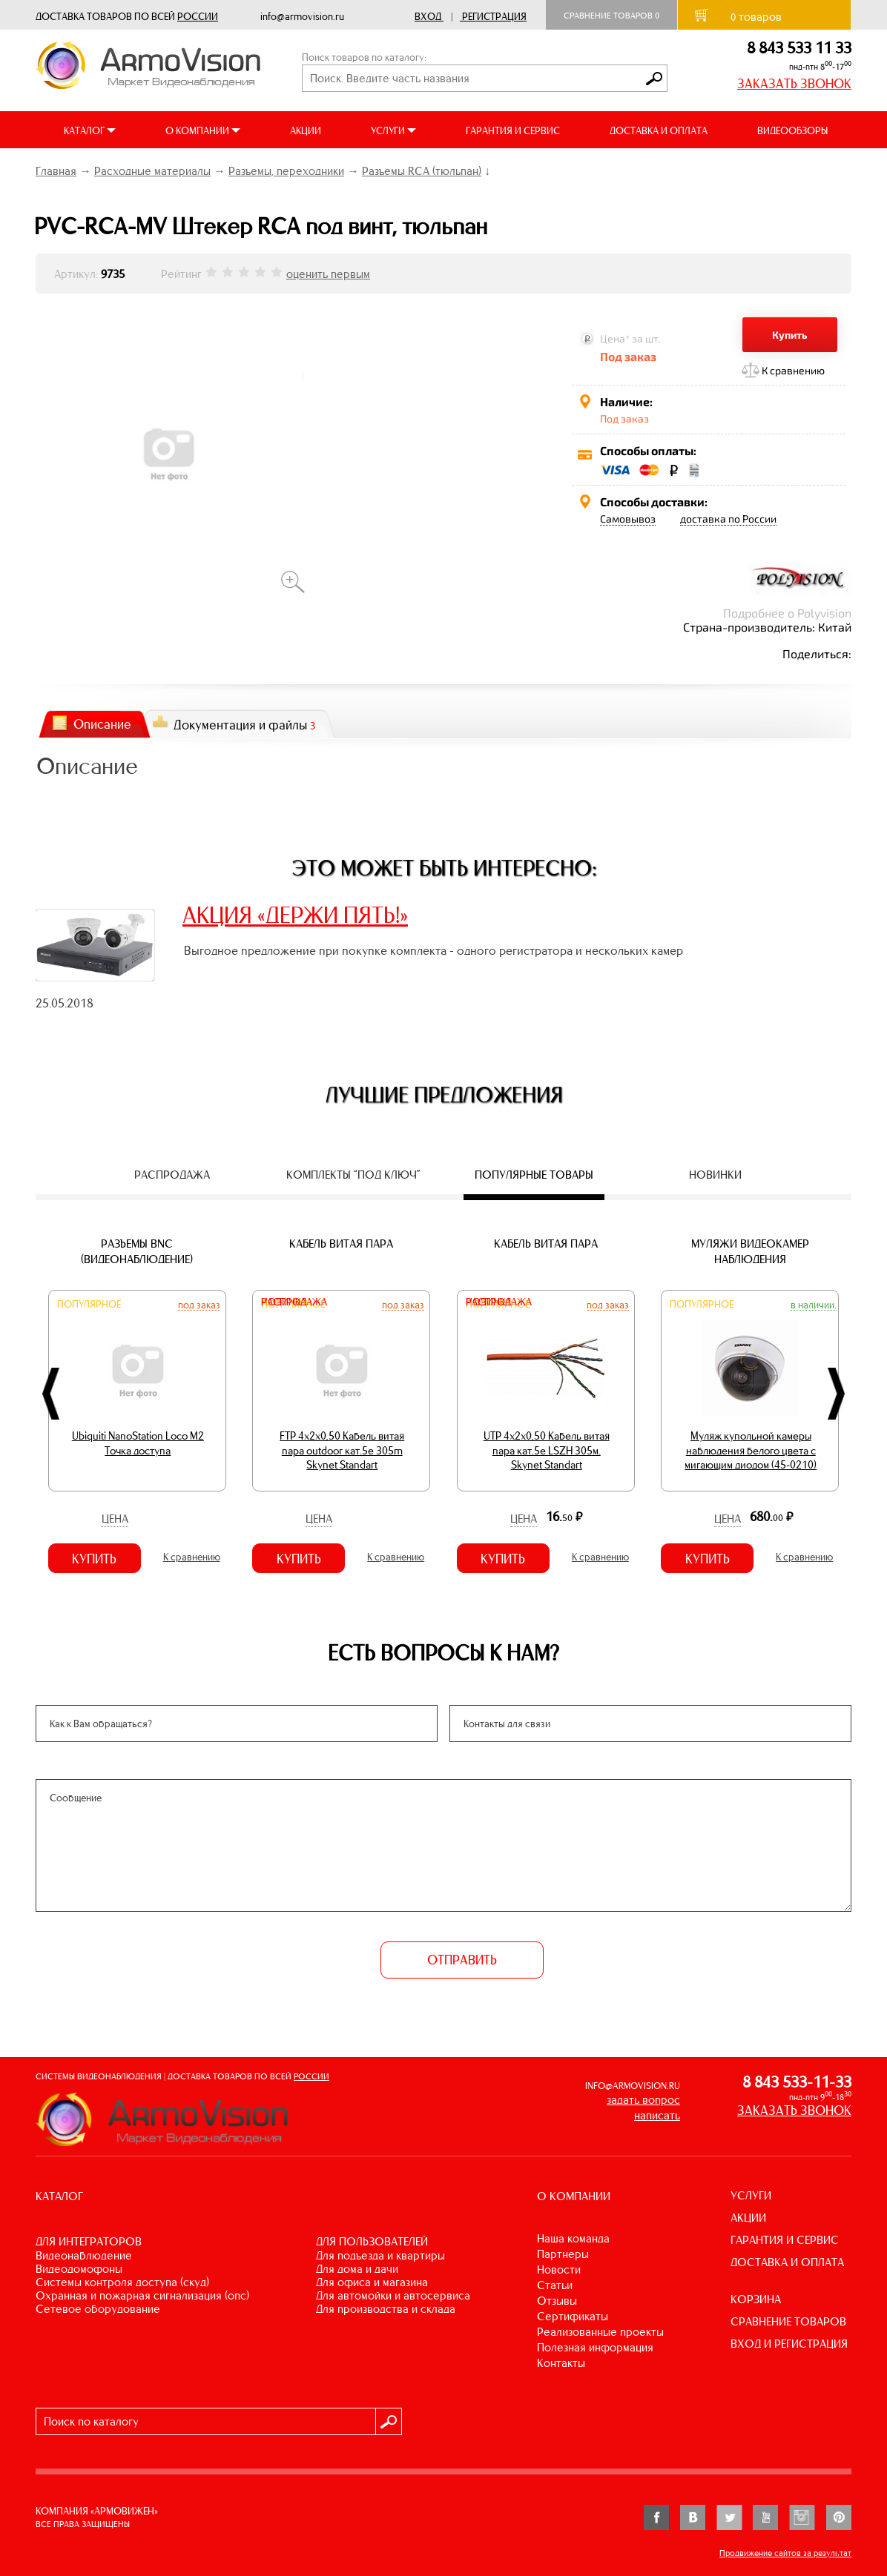  I want to click on написать, so click(657, 2115).